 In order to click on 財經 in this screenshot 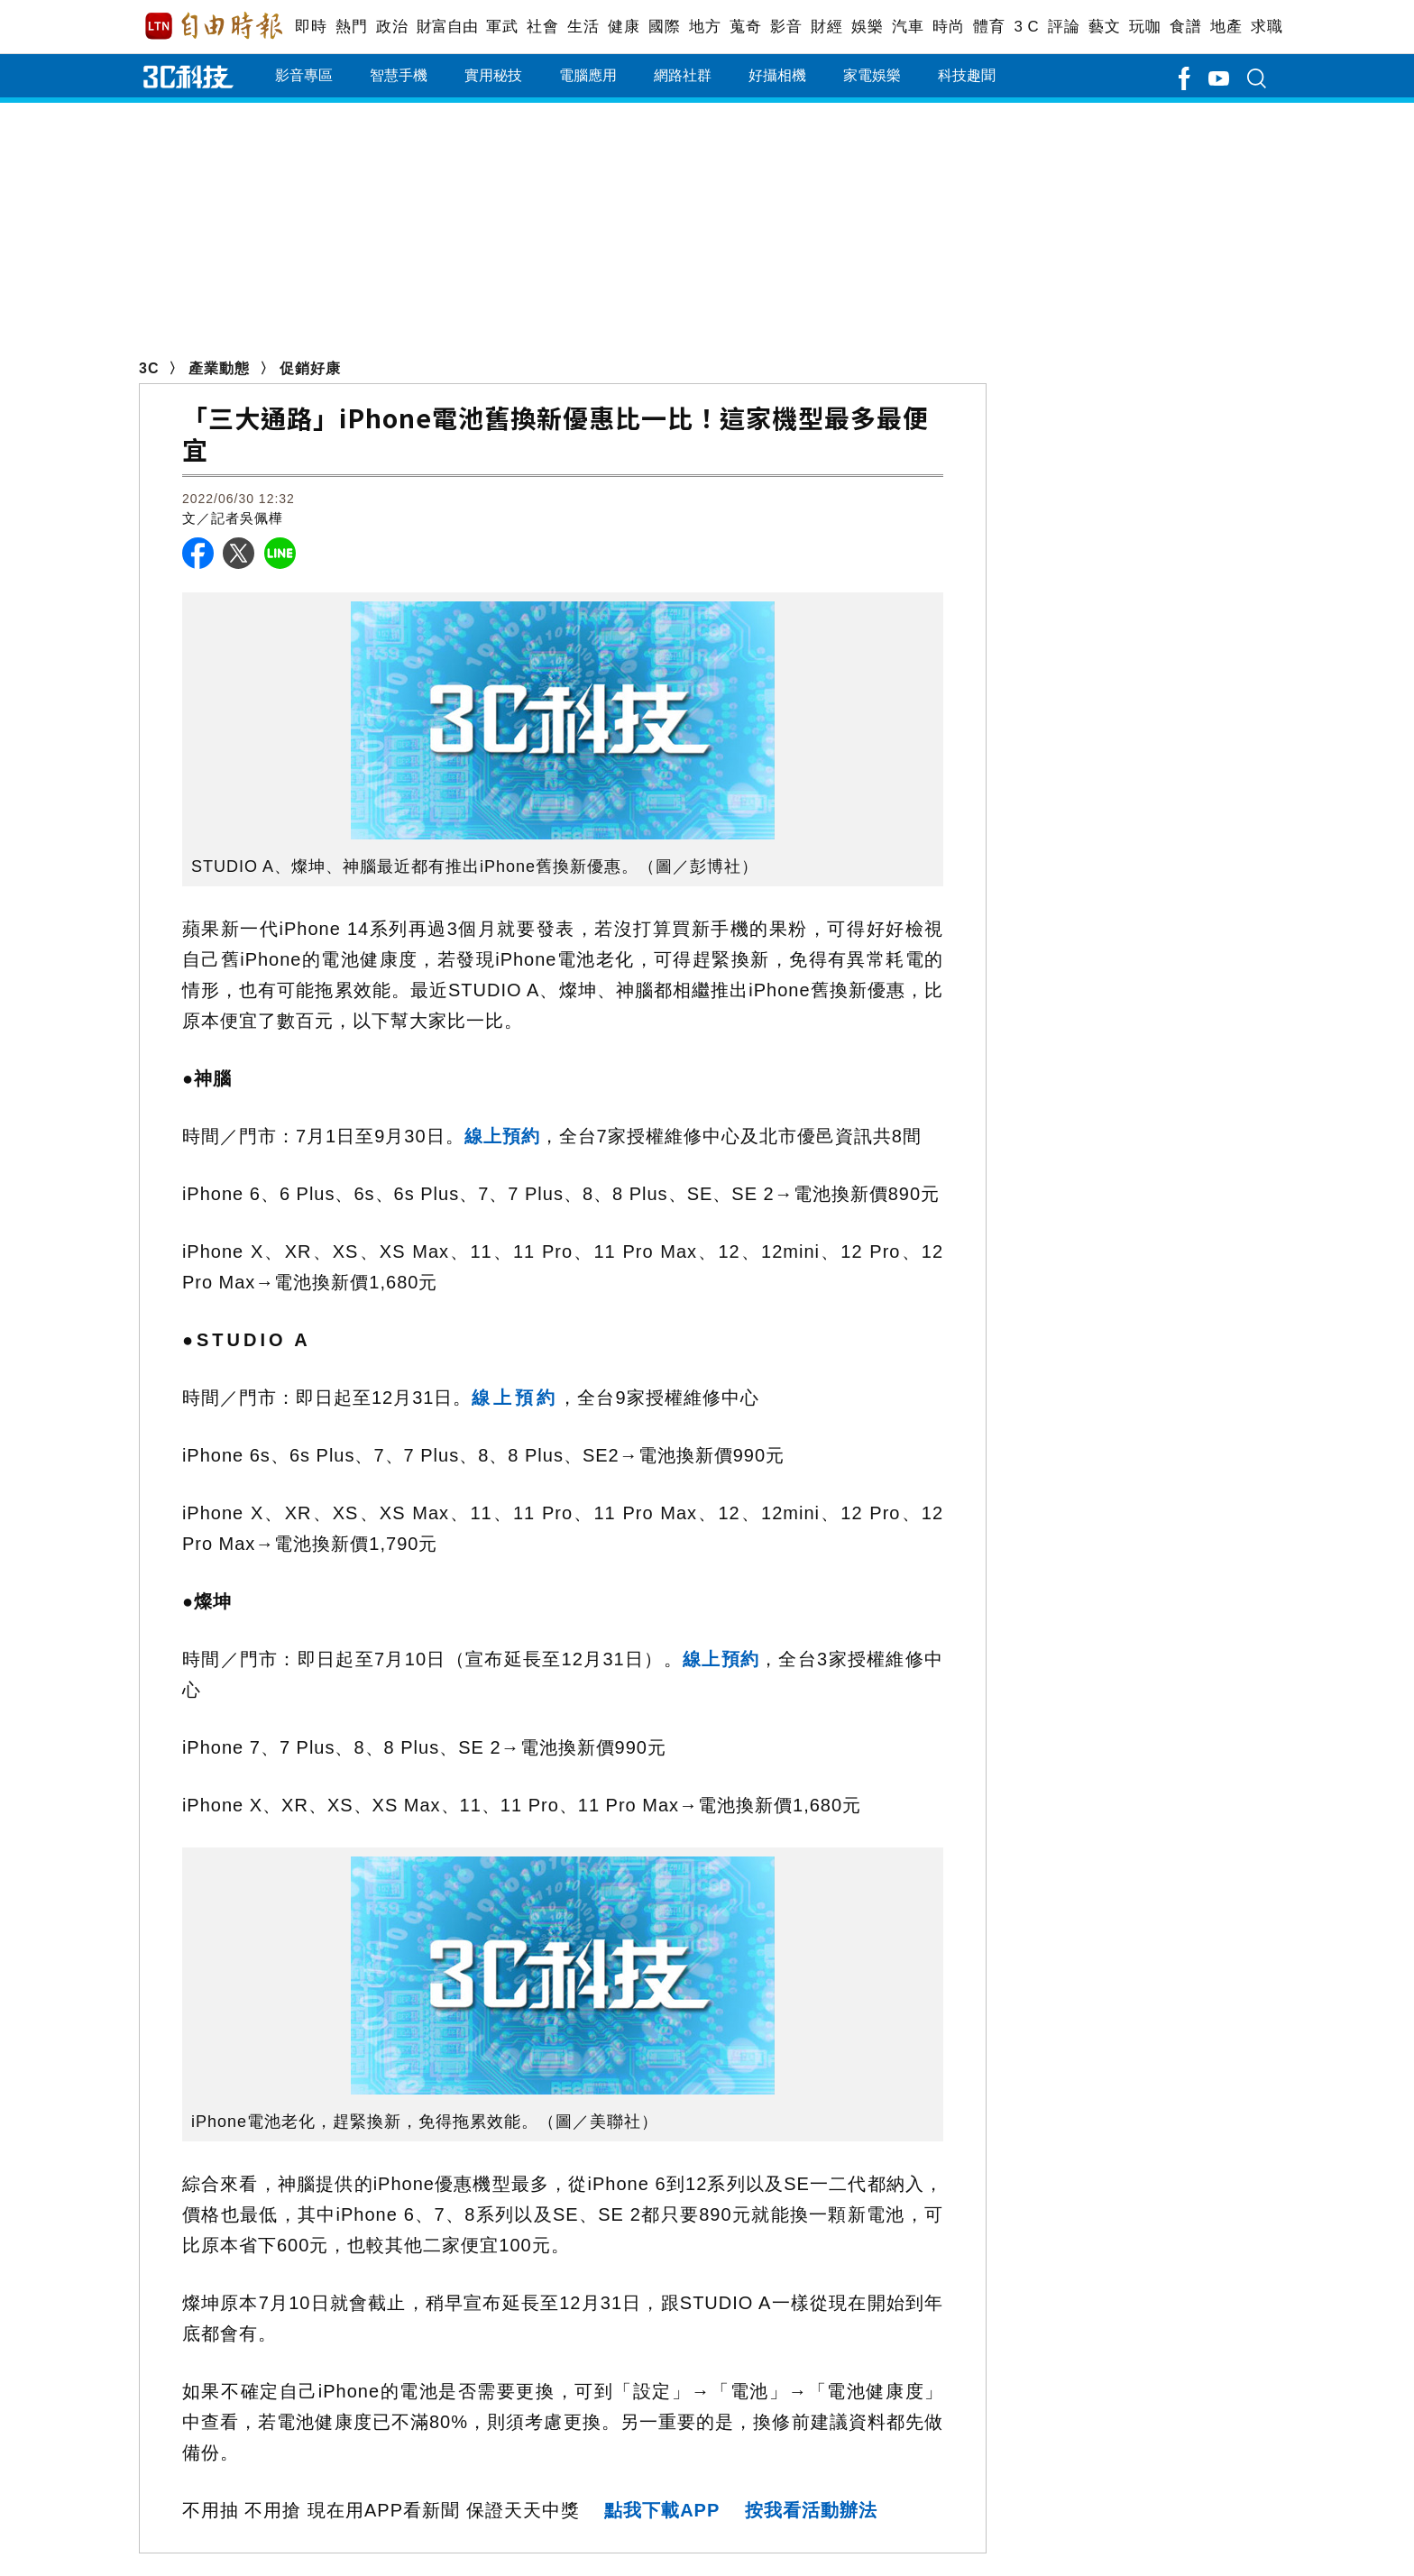, I will do `click(826, 26)`.